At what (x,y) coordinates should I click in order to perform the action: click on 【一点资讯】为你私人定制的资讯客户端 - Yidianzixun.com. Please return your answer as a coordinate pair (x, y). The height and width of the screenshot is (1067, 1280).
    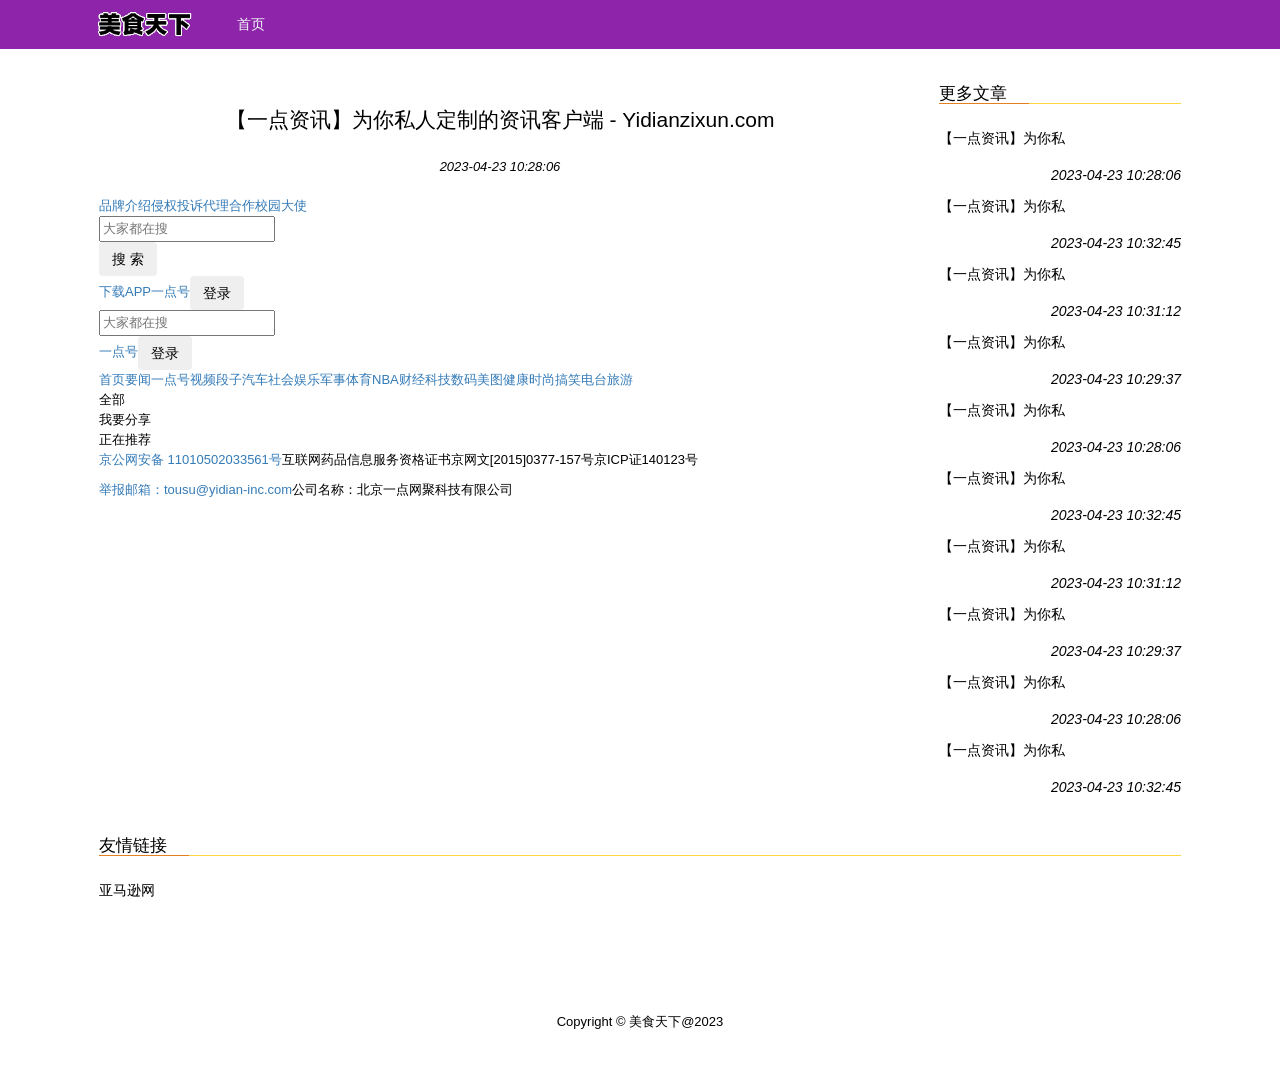
    Looking at the image, I should click on (1006, 142).